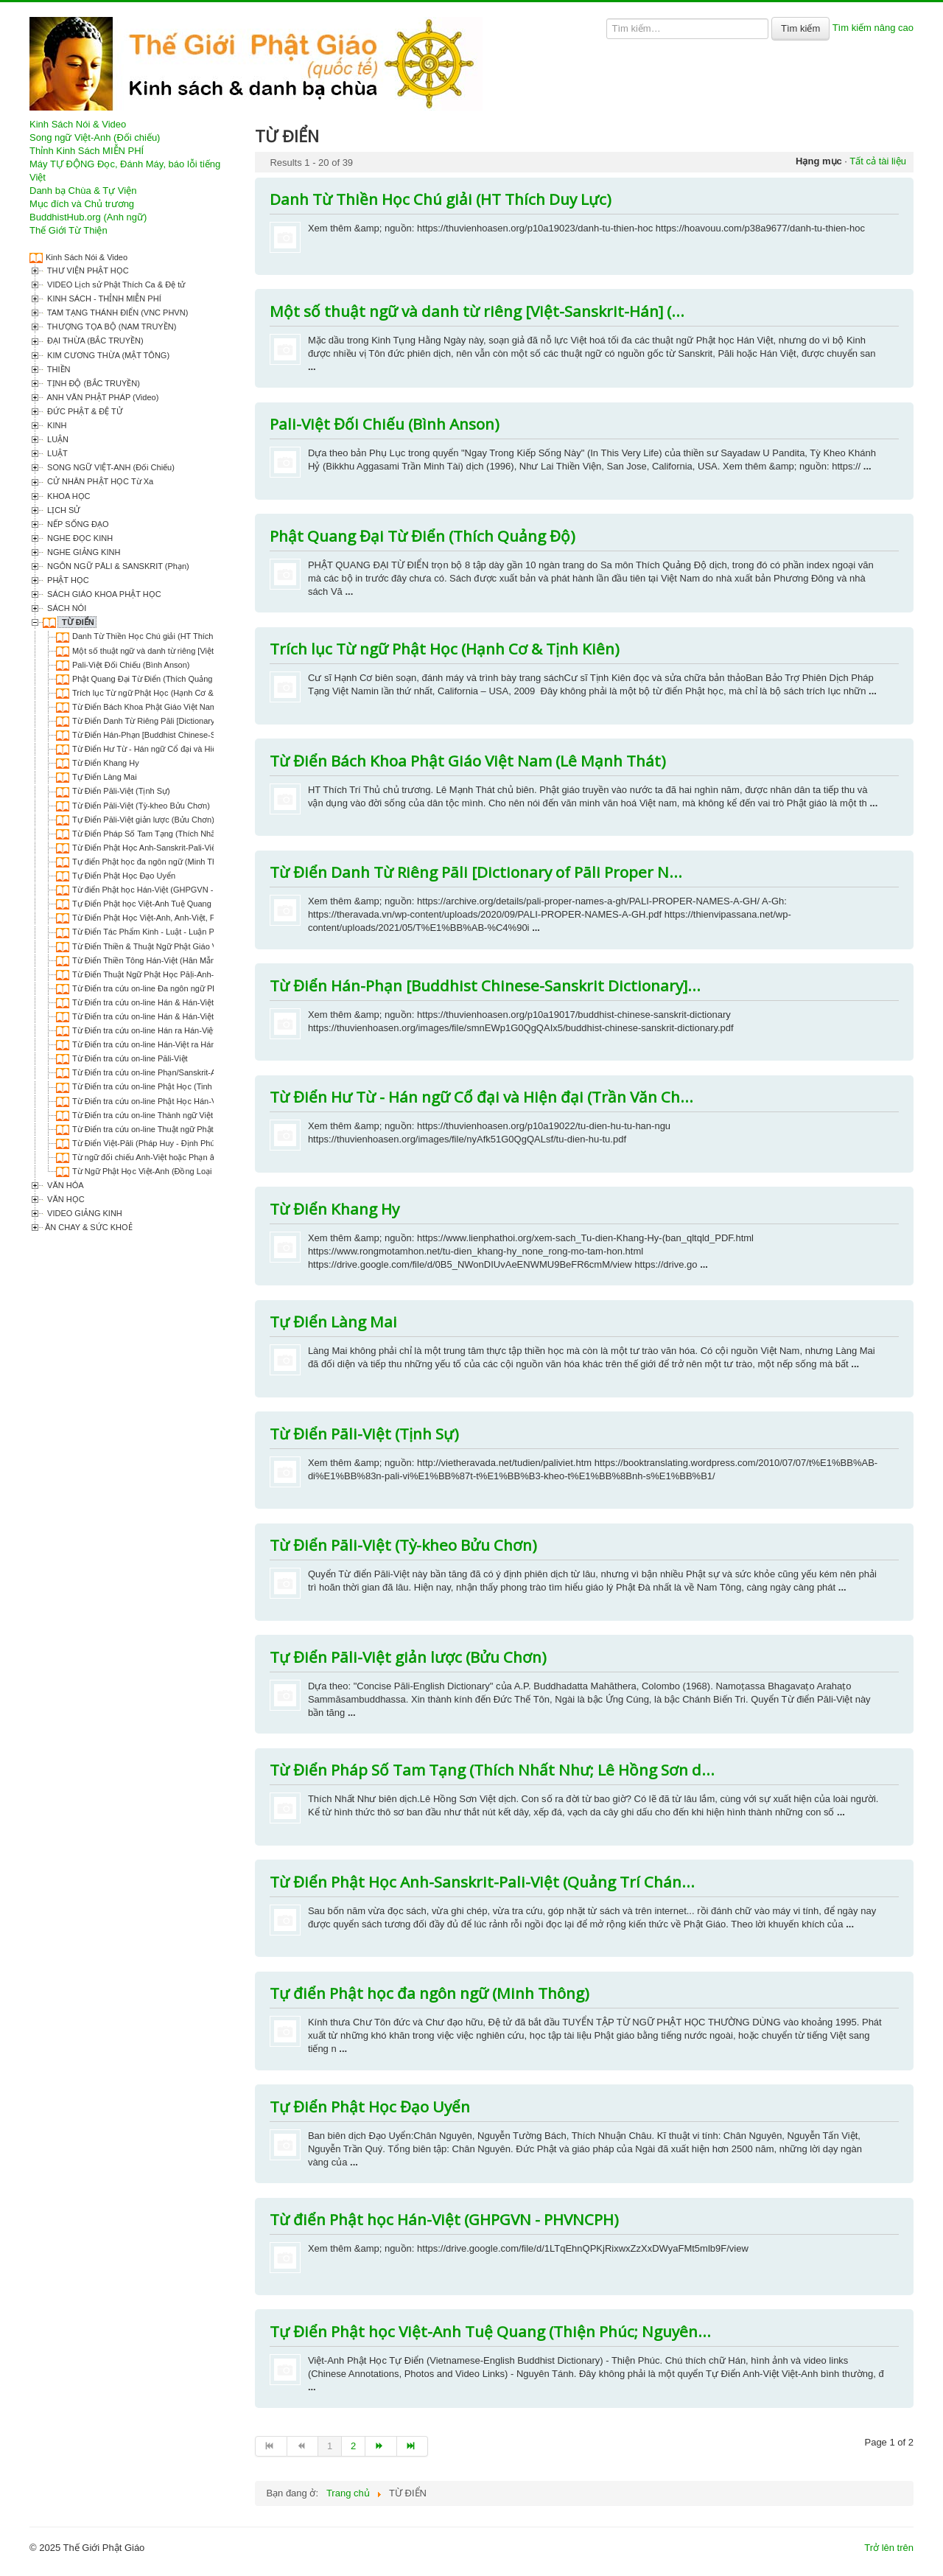 The height and width of the screenshot is (2576, 943). What do you see at coordinates (152, 861) in the screenshot?
I see `Tự điển Phật học đa ngôn ngữ (Minh Thông)` at bounding box center [152, 861].